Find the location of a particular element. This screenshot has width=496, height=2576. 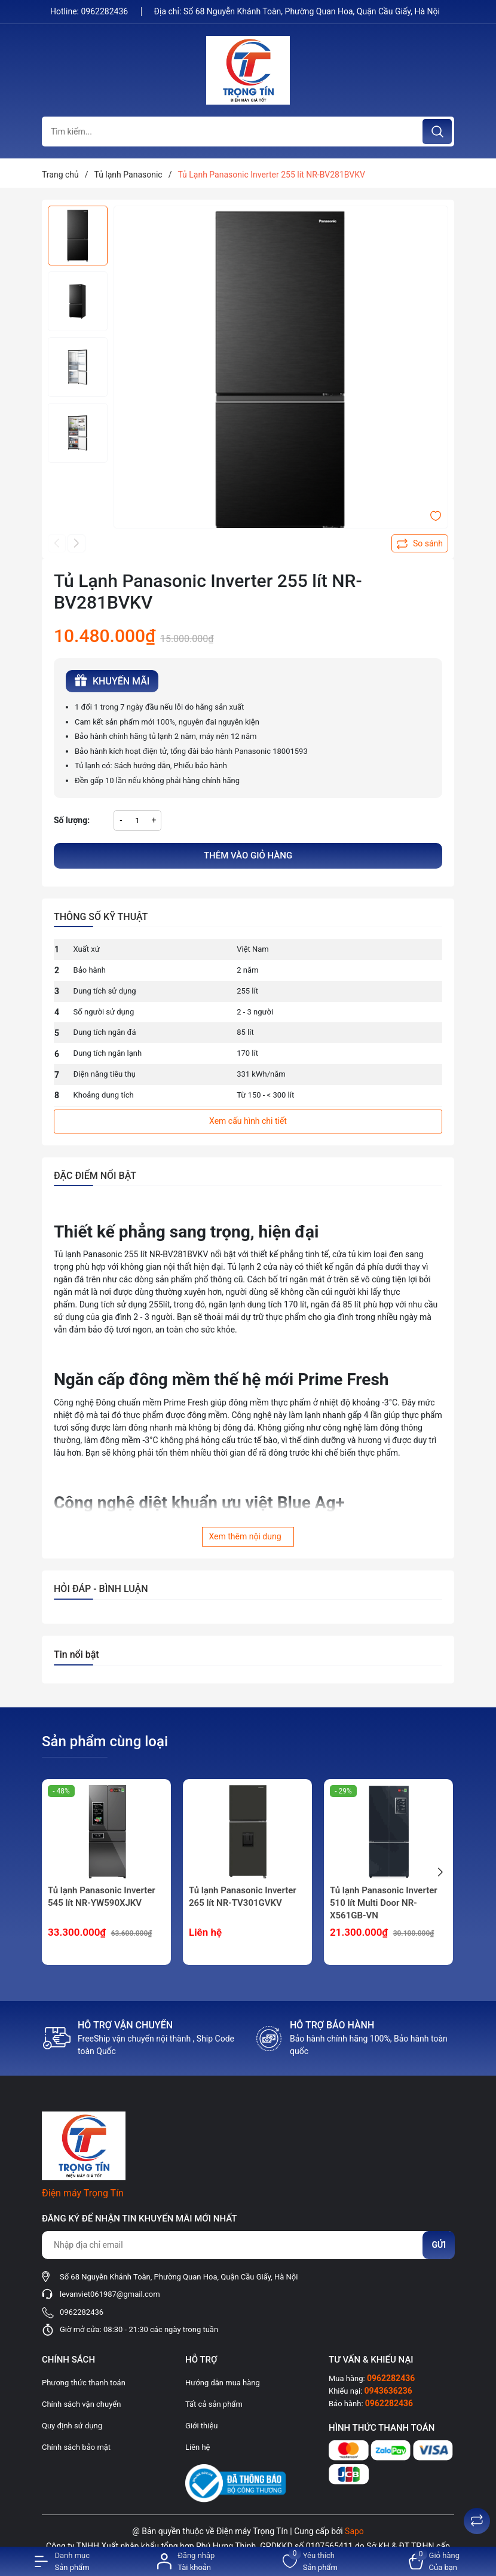

Sản phẩm cùng loại is located at coordinates (105, 1741).